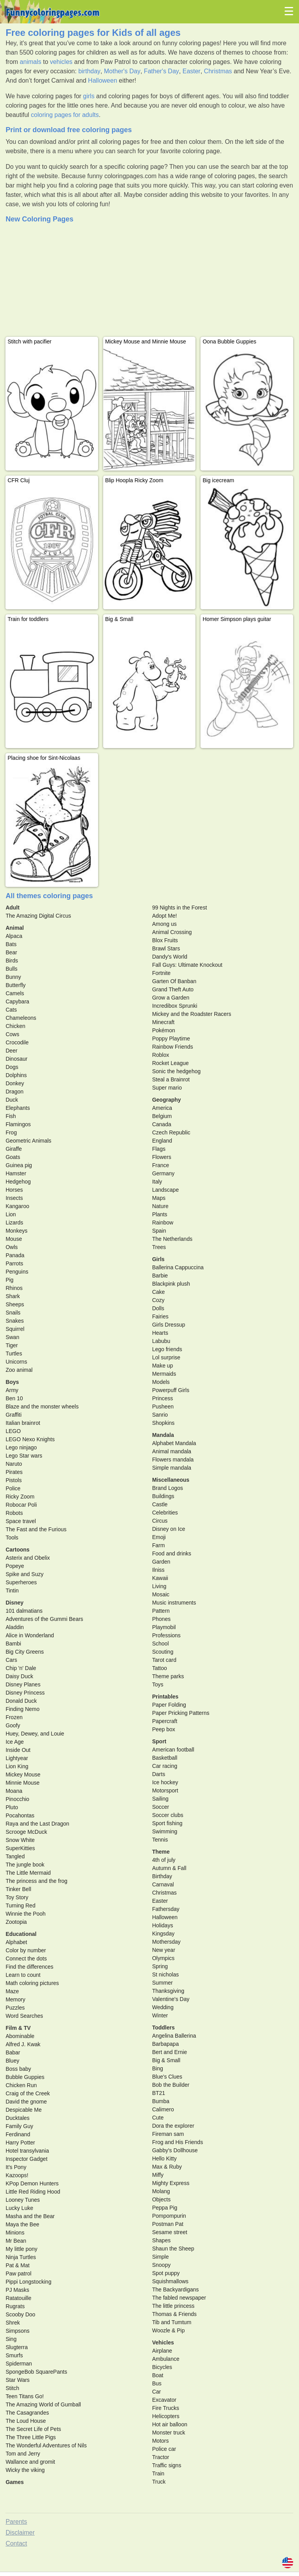  What do you see at coordinates (160, 1521) in the screenshot?
I see `Circus` at bounding box center [160, 1521].